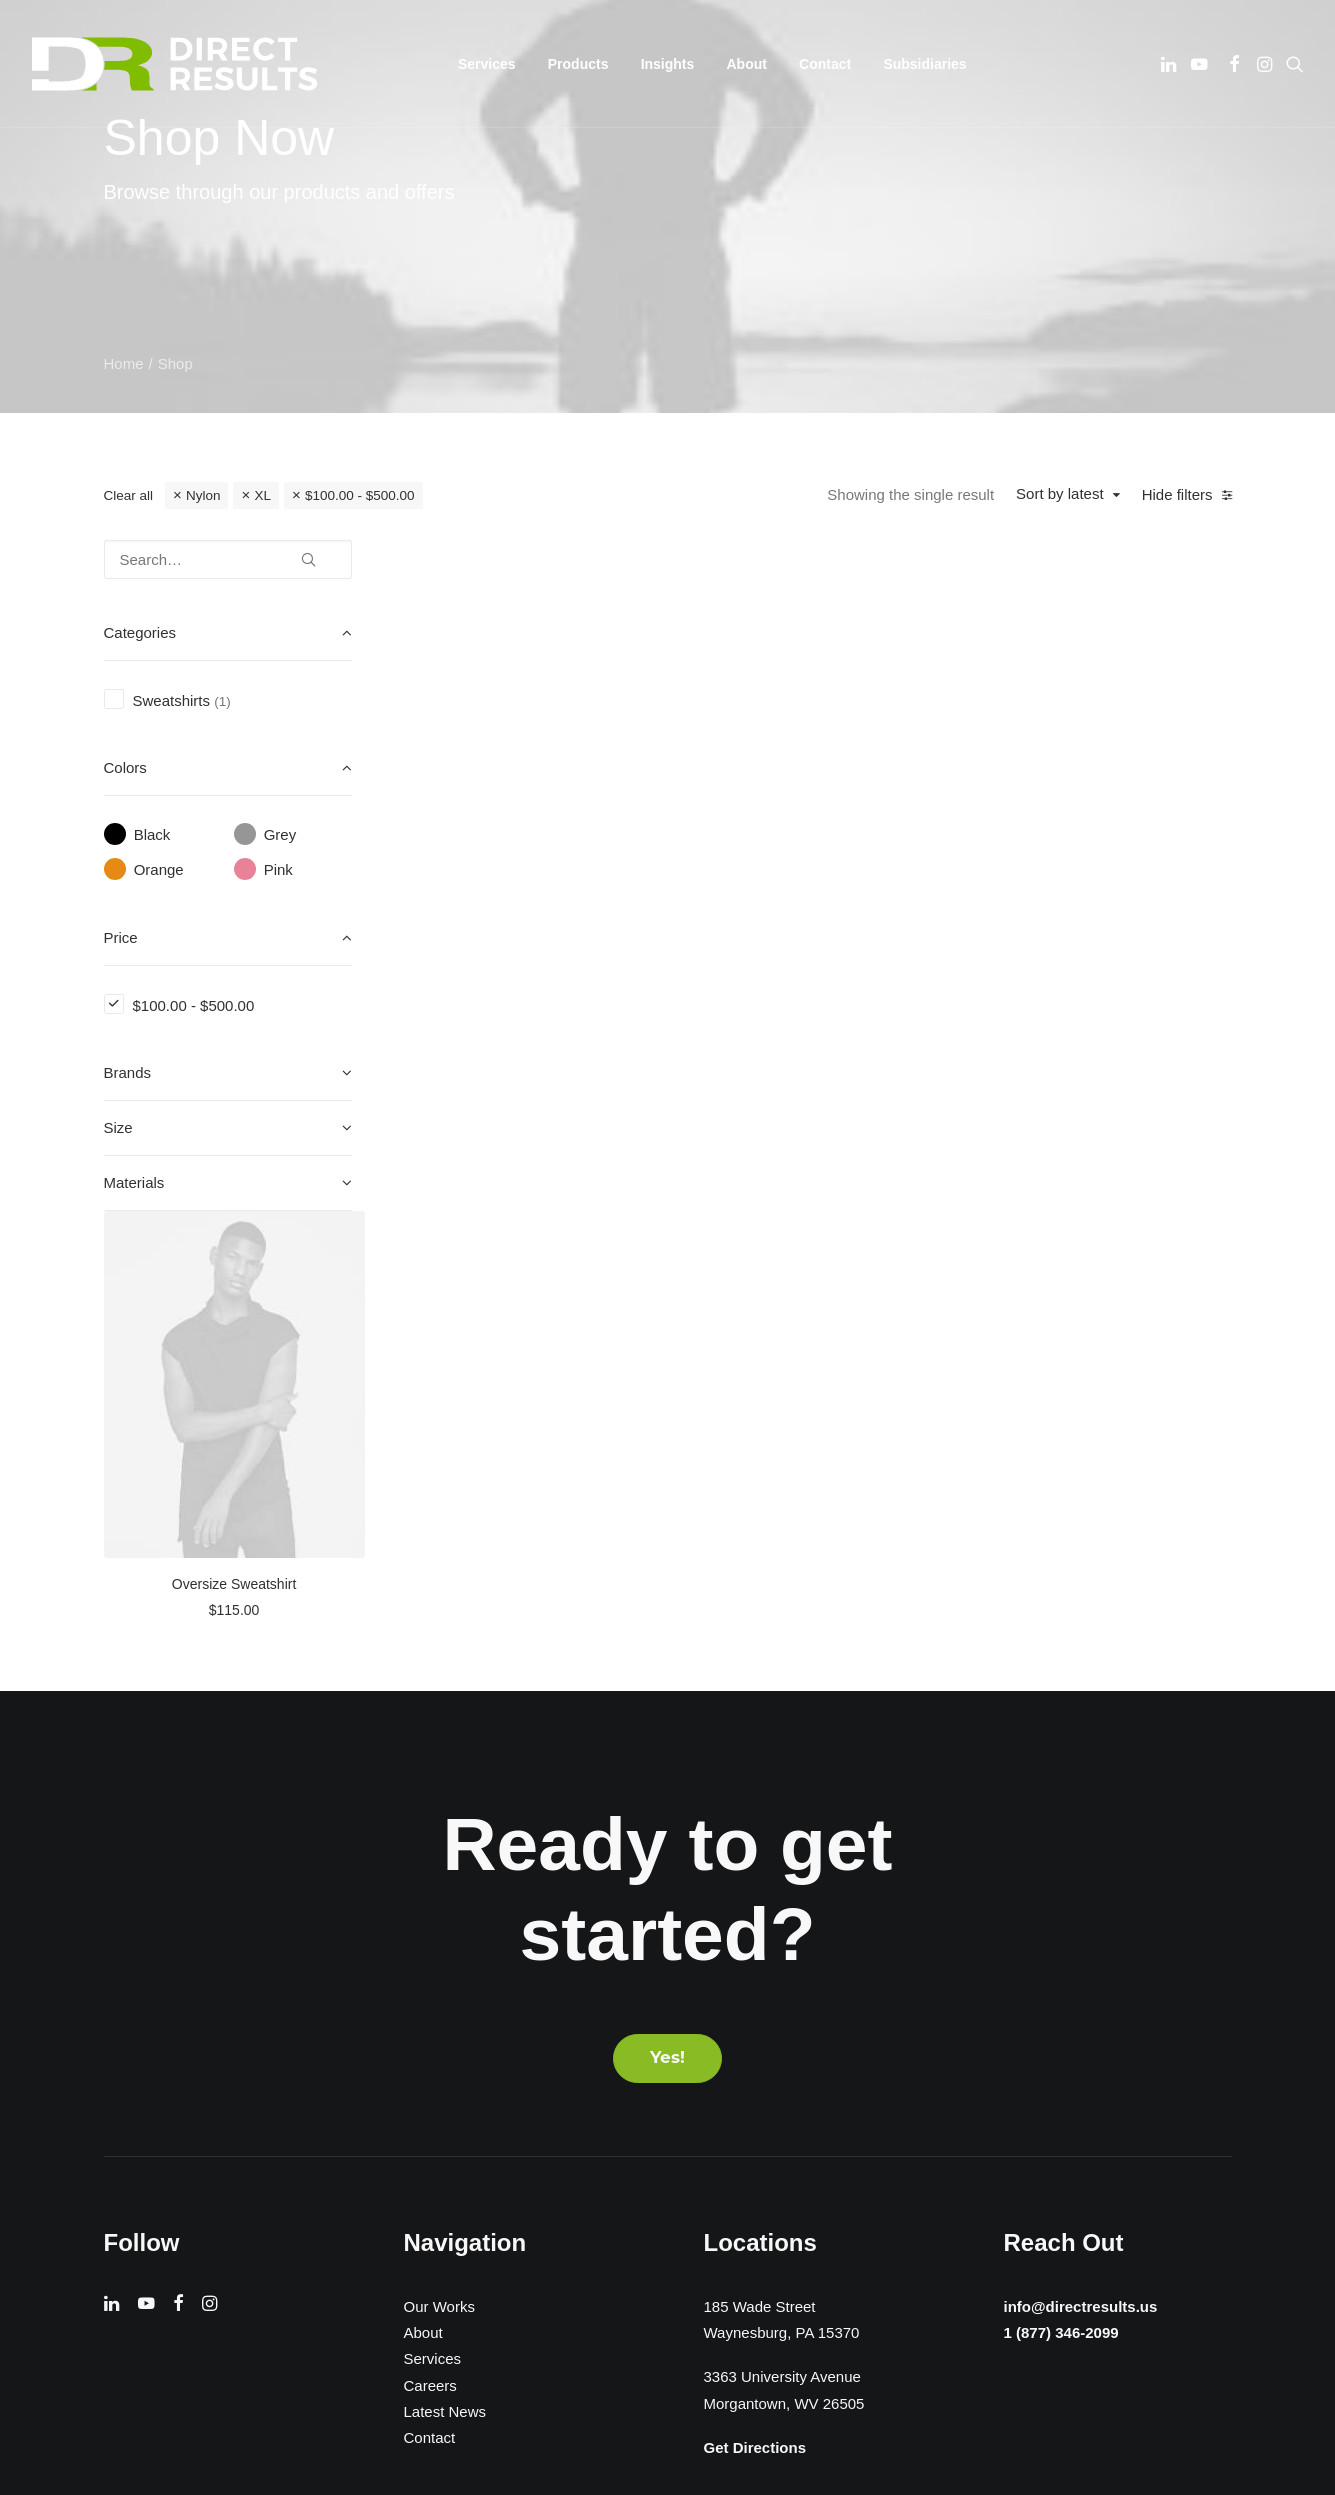 This screenshot has height=2495, width=1335. Describe the element at coordinates (222, 701) in the screenshot. I see `(1) [presentation]` at that location.